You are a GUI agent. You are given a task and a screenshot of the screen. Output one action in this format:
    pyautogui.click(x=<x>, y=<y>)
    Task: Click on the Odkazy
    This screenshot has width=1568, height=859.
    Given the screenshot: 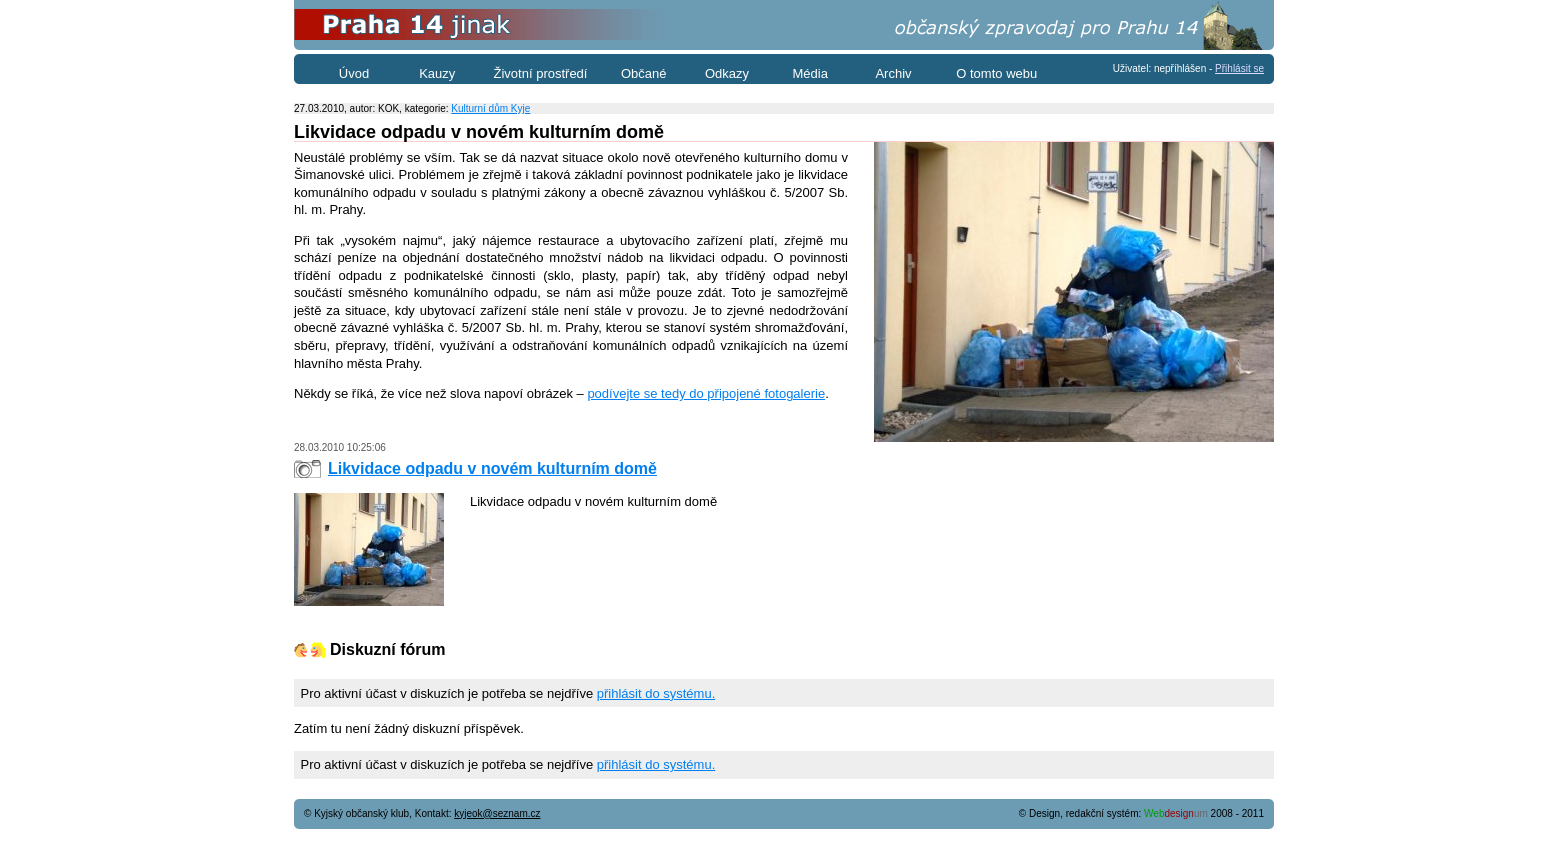 What is the action you would take?
    pyautogui.click(x=727, y=73)
    